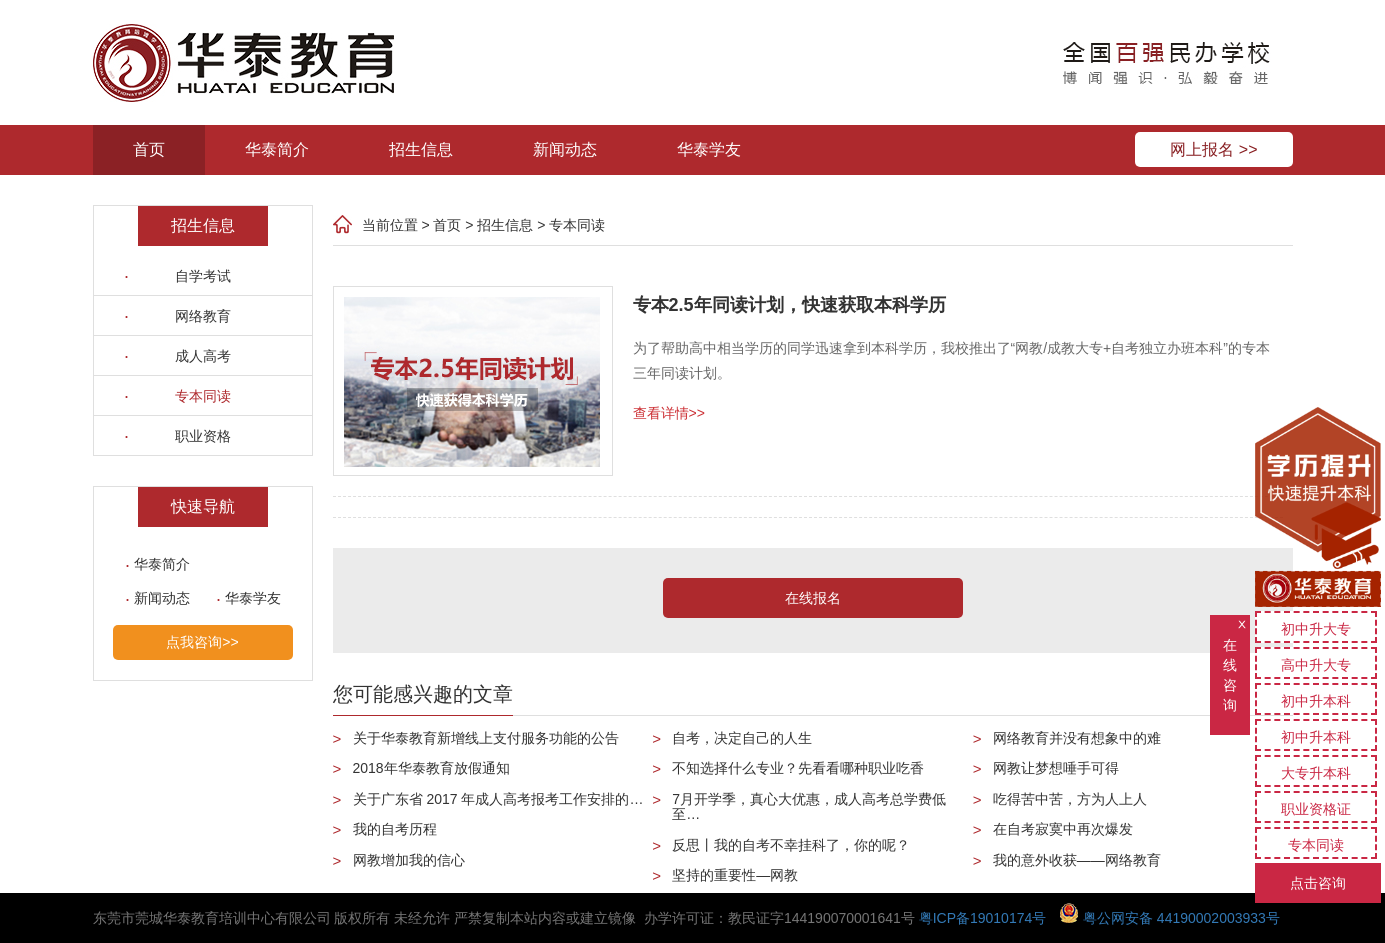  What do you see at coordinates (1077, 860) in the screenshot?
I see `我的意外收获——网络教育` at bounding box center [1077, 860].